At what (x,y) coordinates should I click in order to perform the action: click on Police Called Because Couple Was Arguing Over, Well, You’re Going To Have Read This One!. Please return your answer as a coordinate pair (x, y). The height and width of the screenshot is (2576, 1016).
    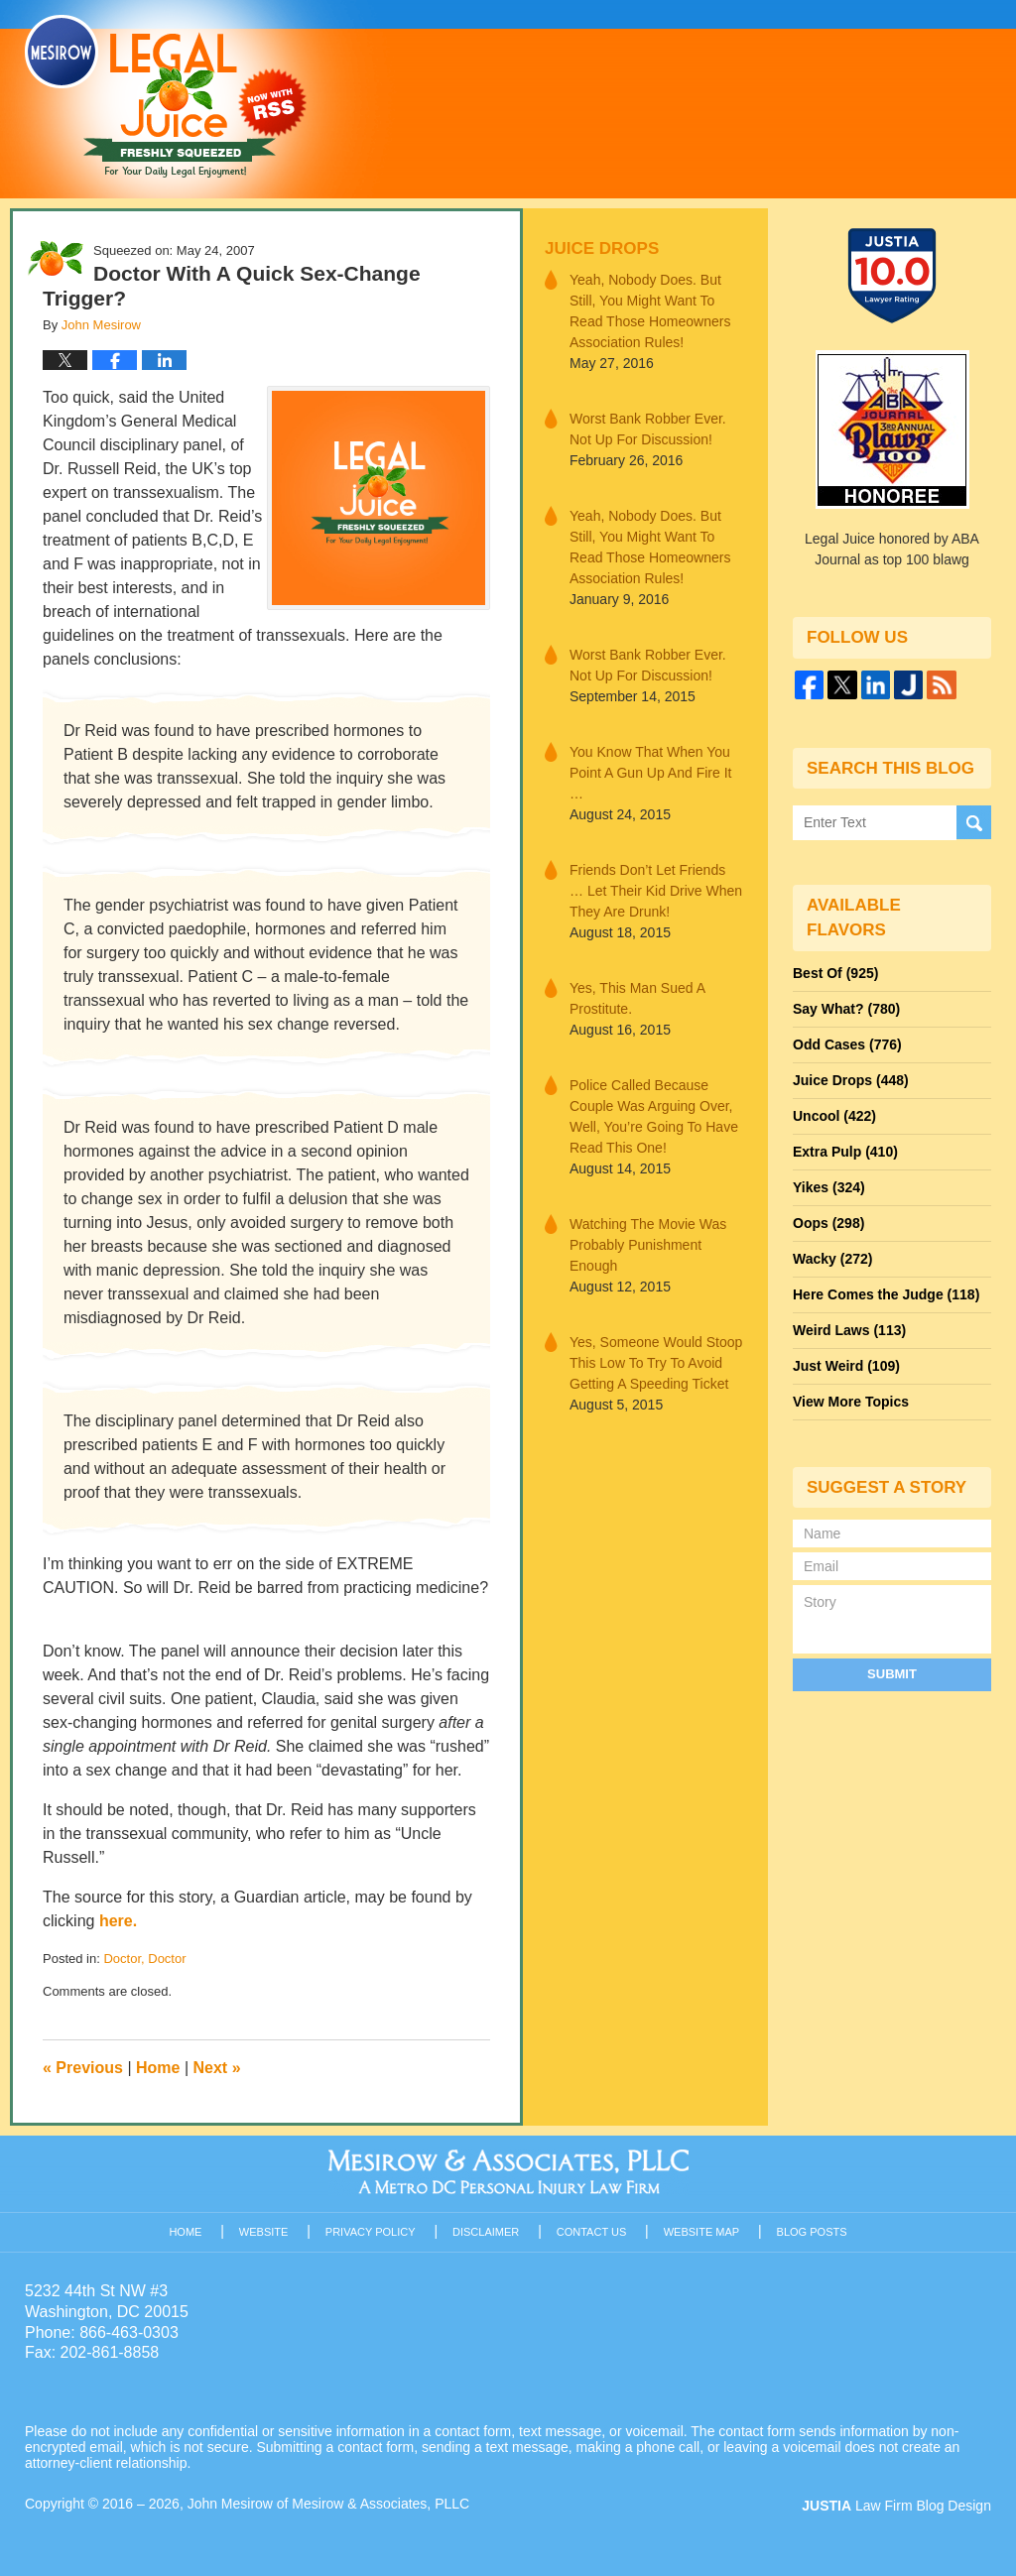
    Looking at the image, I should click on (654, 1116).